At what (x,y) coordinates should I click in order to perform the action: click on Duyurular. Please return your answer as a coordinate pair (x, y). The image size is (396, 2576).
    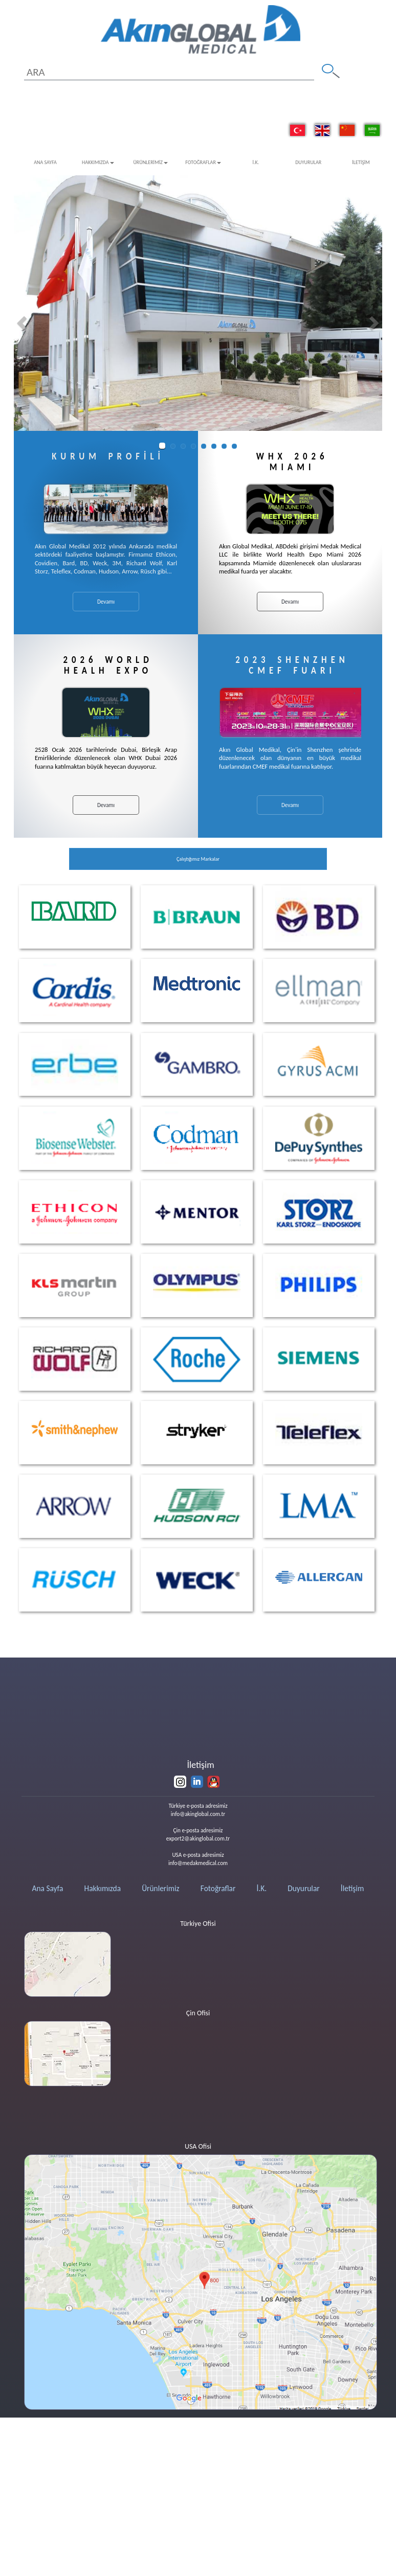
    Looking at the image, I should click on (308, 162).